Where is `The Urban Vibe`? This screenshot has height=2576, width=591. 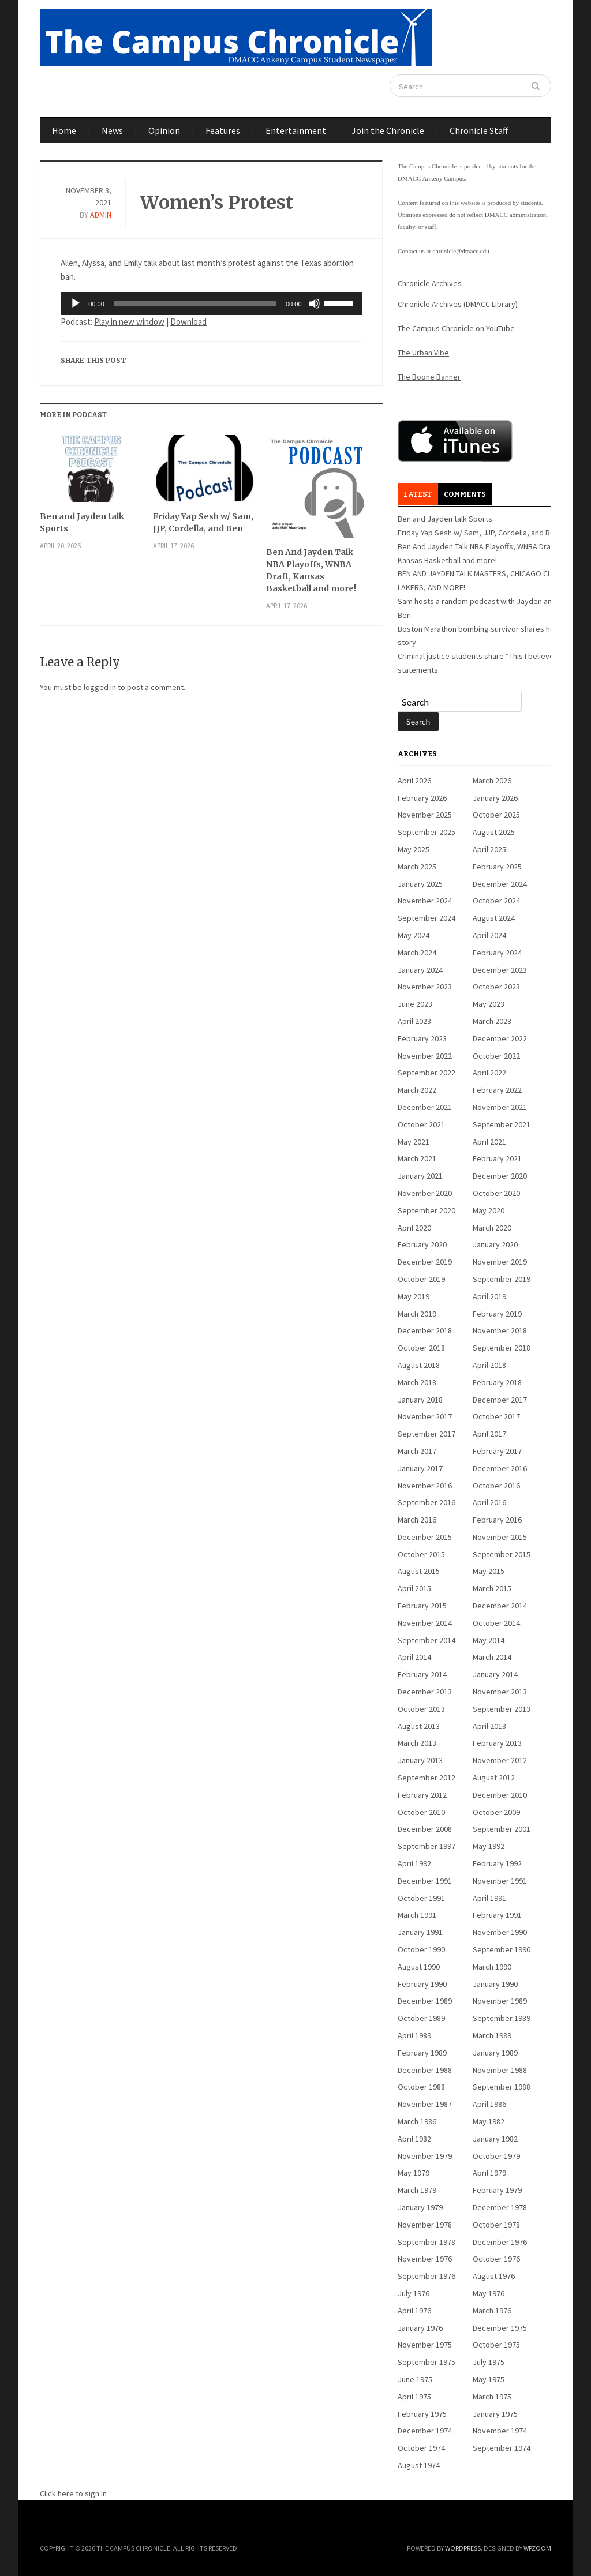 The Urban Vibe is located at coordinates (423, 352).